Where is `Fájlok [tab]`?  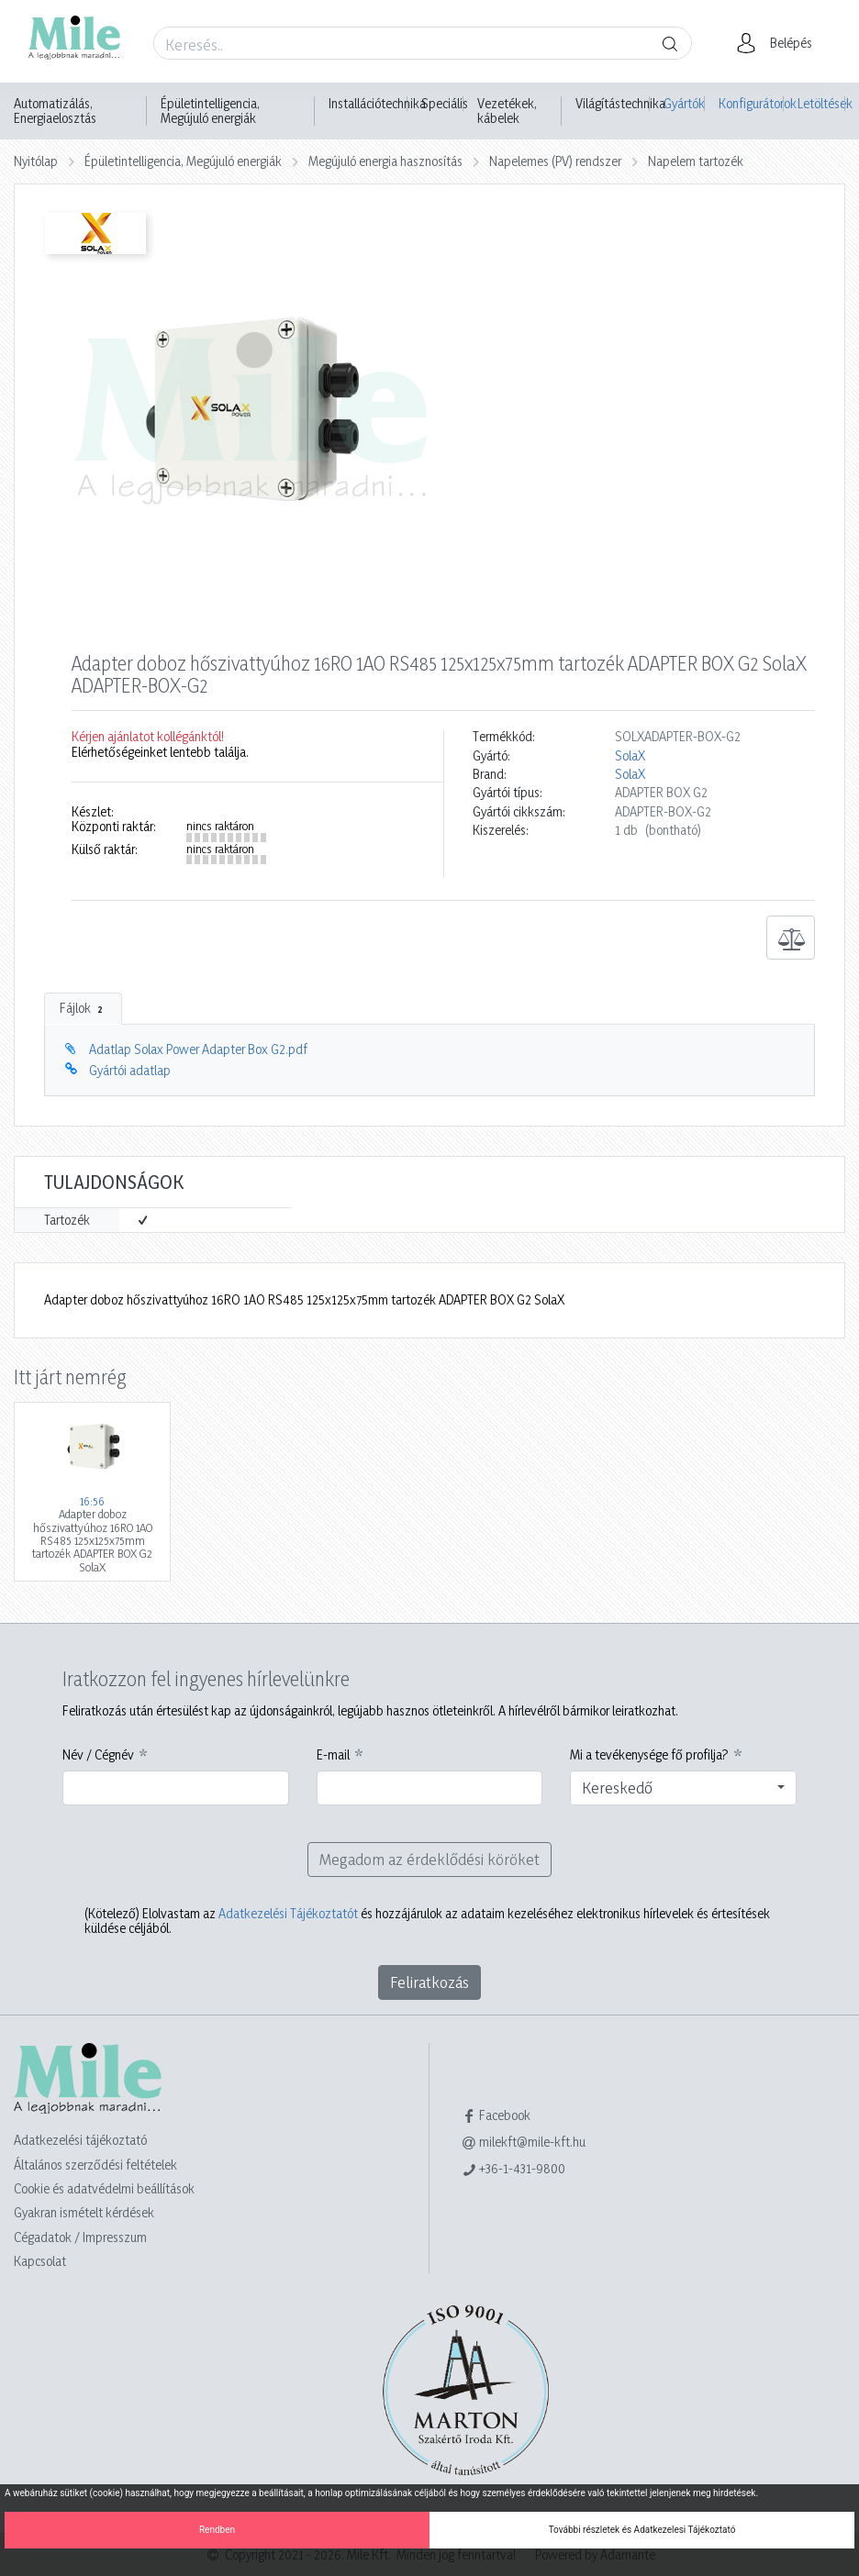 Fájlok [tab] is located at coordinates (83, 1008).